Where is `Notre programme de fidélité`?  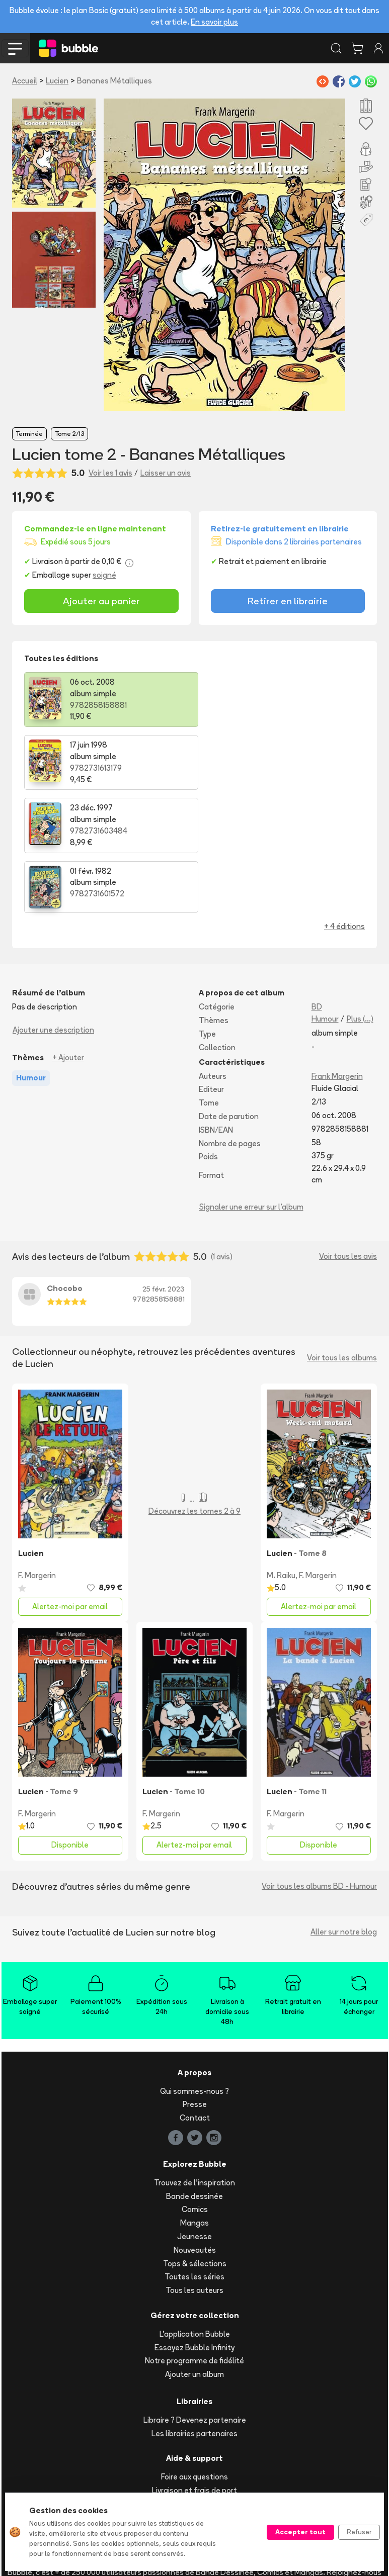
Notre programme de fidélité is located at coordinates (194, 2238).